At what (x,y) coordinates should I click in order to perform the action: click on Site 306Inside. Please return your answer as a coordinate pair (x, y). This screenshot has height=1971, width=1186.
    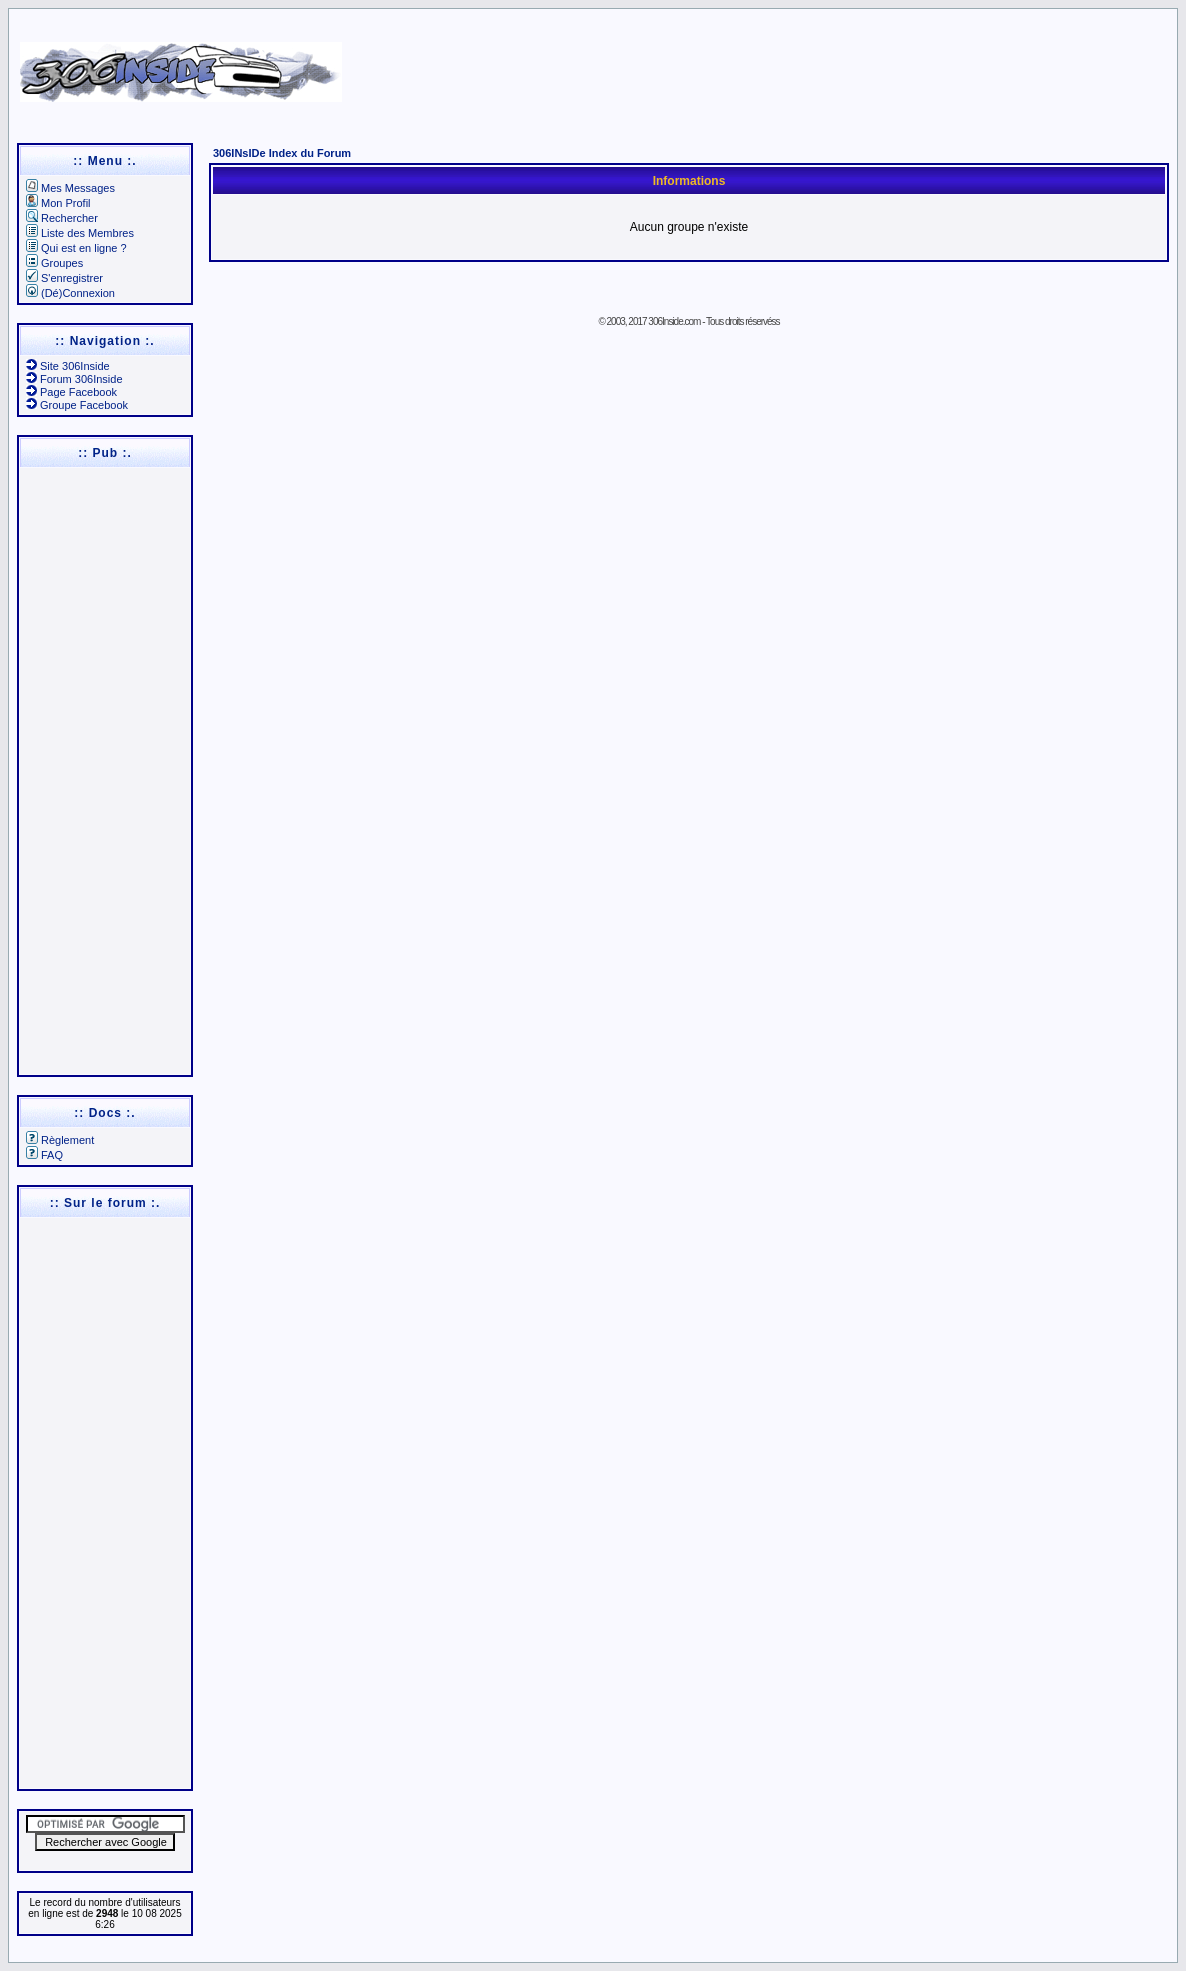
    Looking at the image, I should click on (68, 366).